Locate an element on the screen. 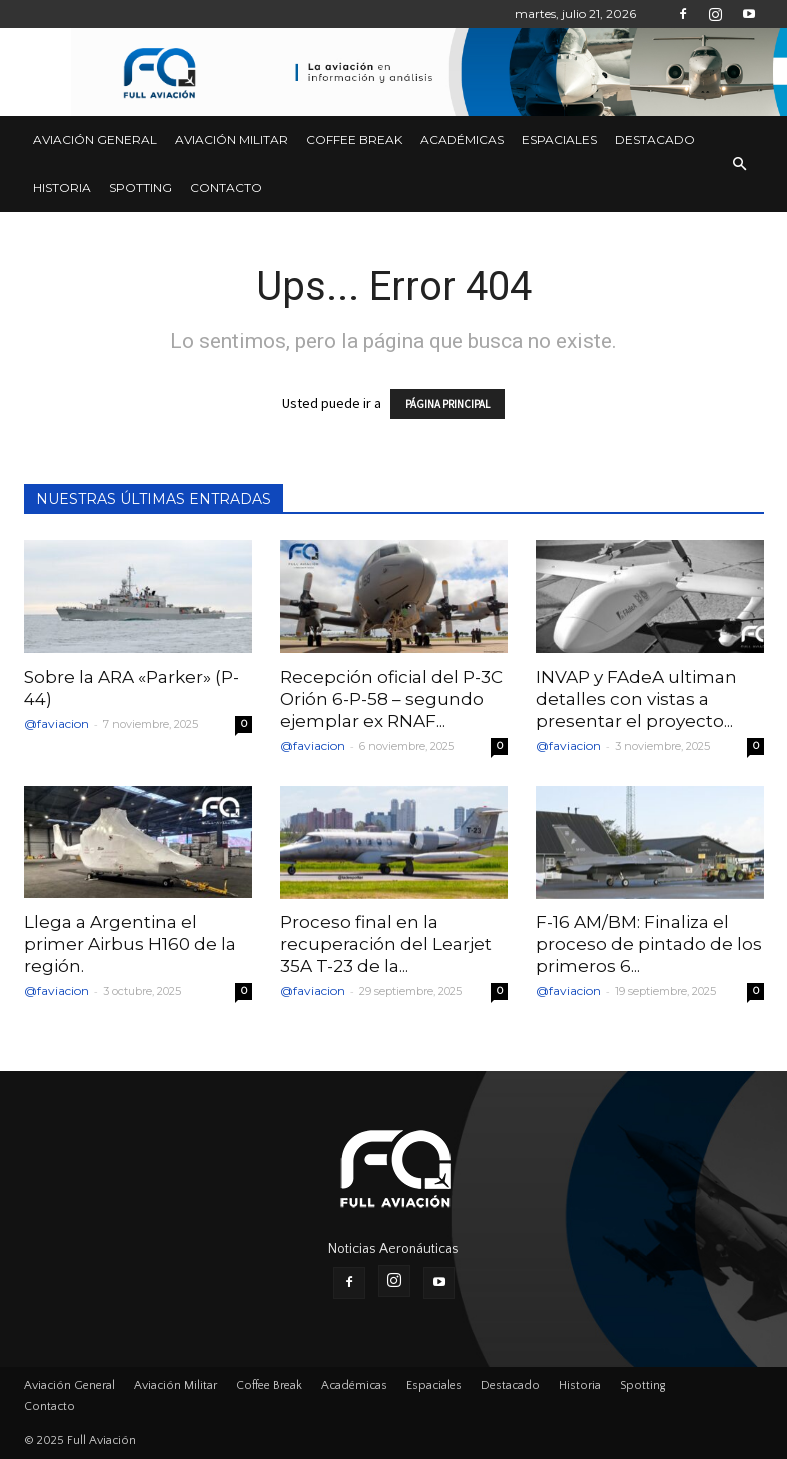  Recepción oficial del P-3C Orión 6-P-58 – segundo ejemplar ex RNAF... is located at coordinates (391, 699).